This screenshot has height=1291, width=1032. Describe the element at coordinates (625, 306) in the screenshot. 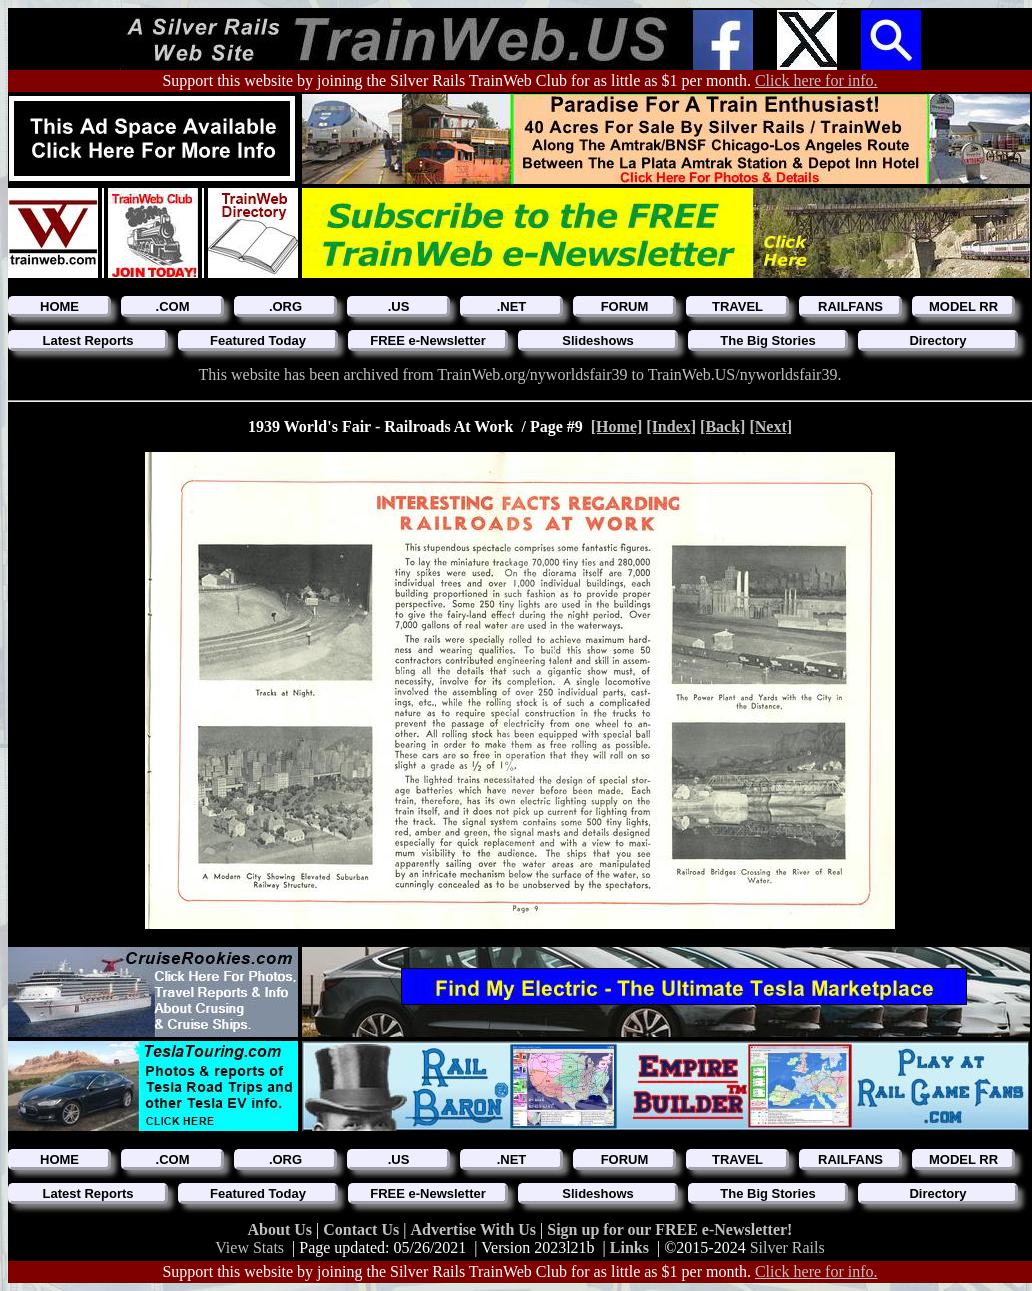

I see `FORUM` at that location.